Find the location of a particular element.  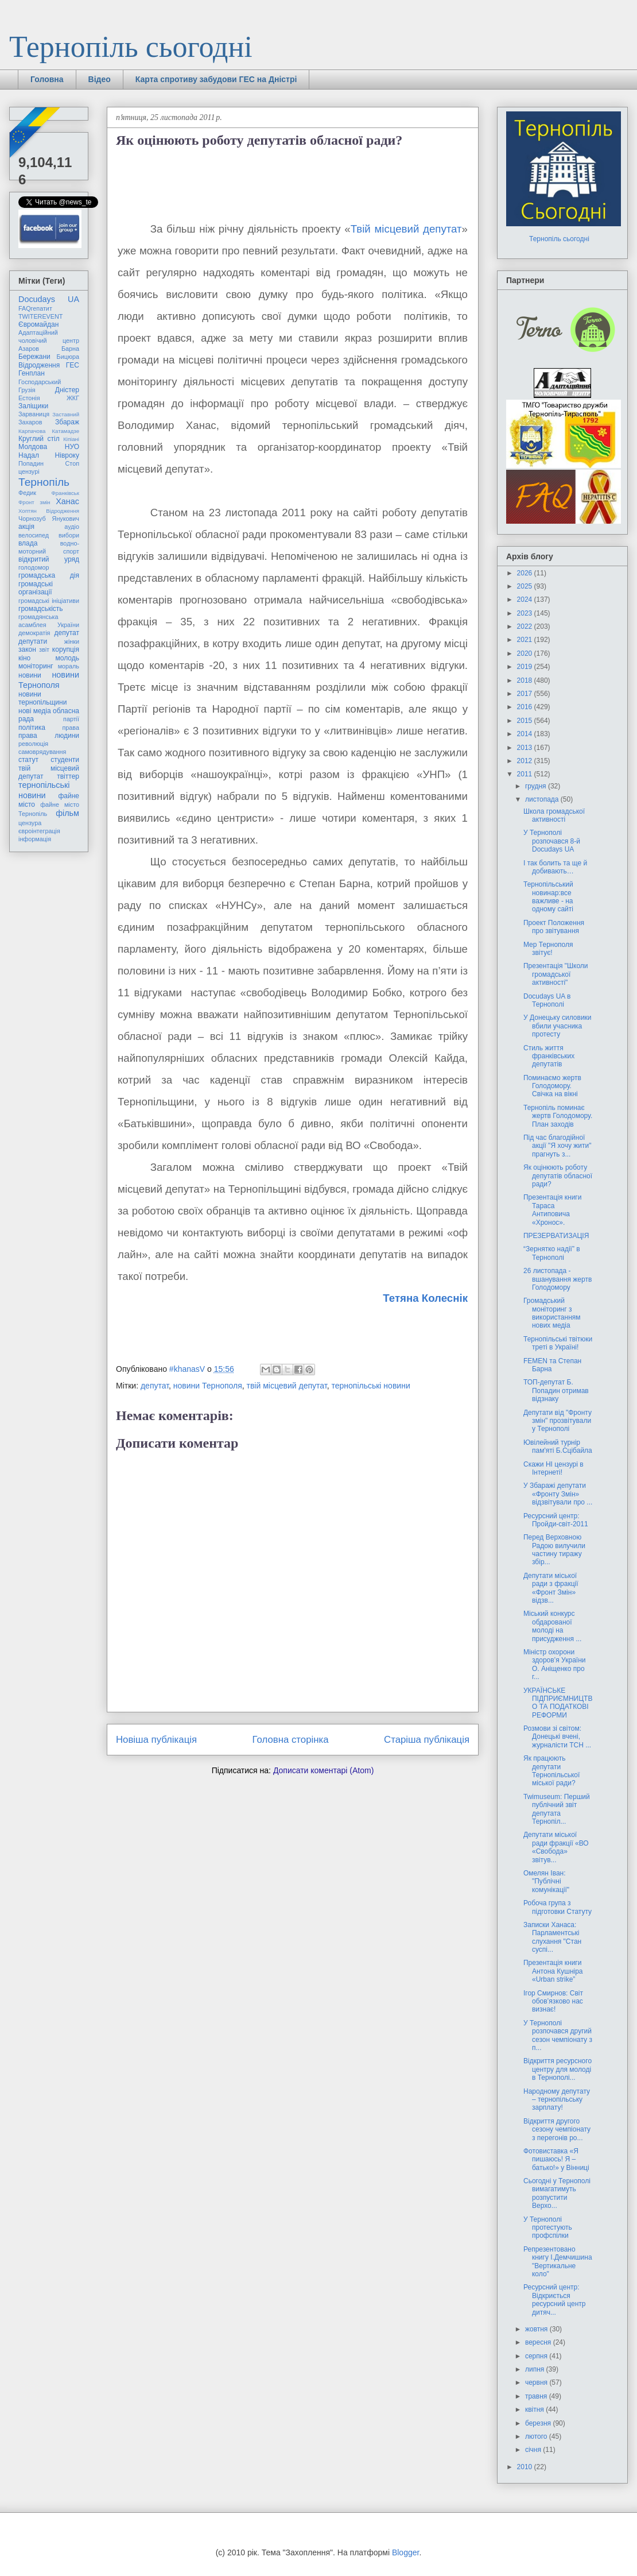

НУО is located at coordinates (72, 447).